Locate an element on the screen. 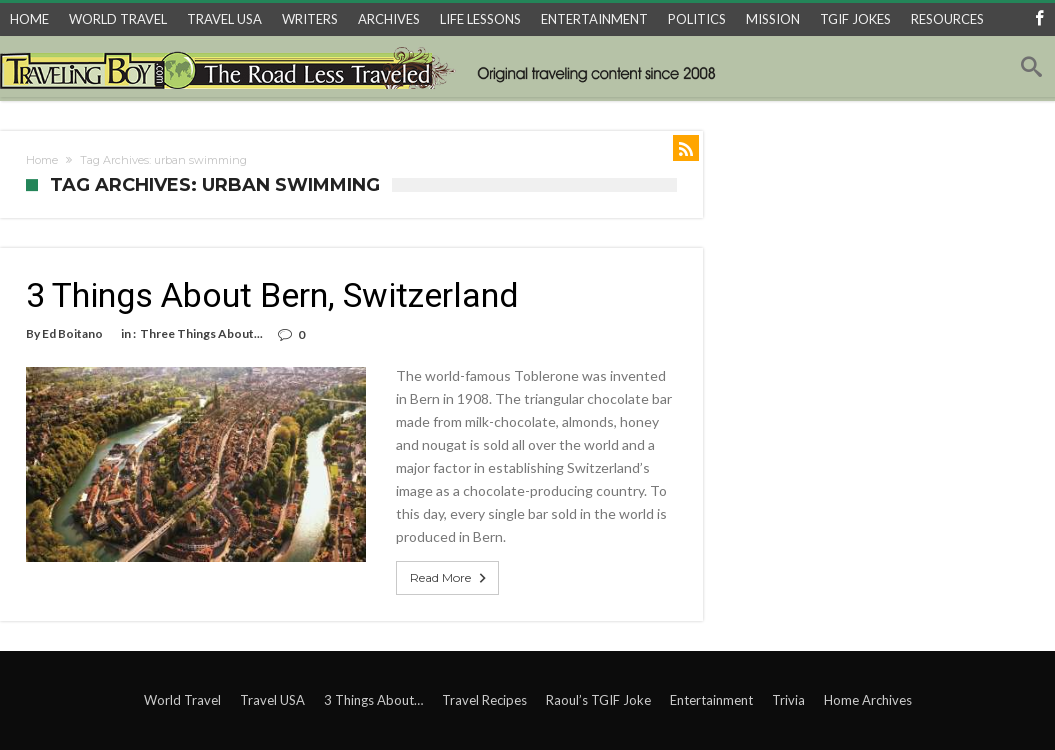  Home Archives is located at coordinates (868, 700).